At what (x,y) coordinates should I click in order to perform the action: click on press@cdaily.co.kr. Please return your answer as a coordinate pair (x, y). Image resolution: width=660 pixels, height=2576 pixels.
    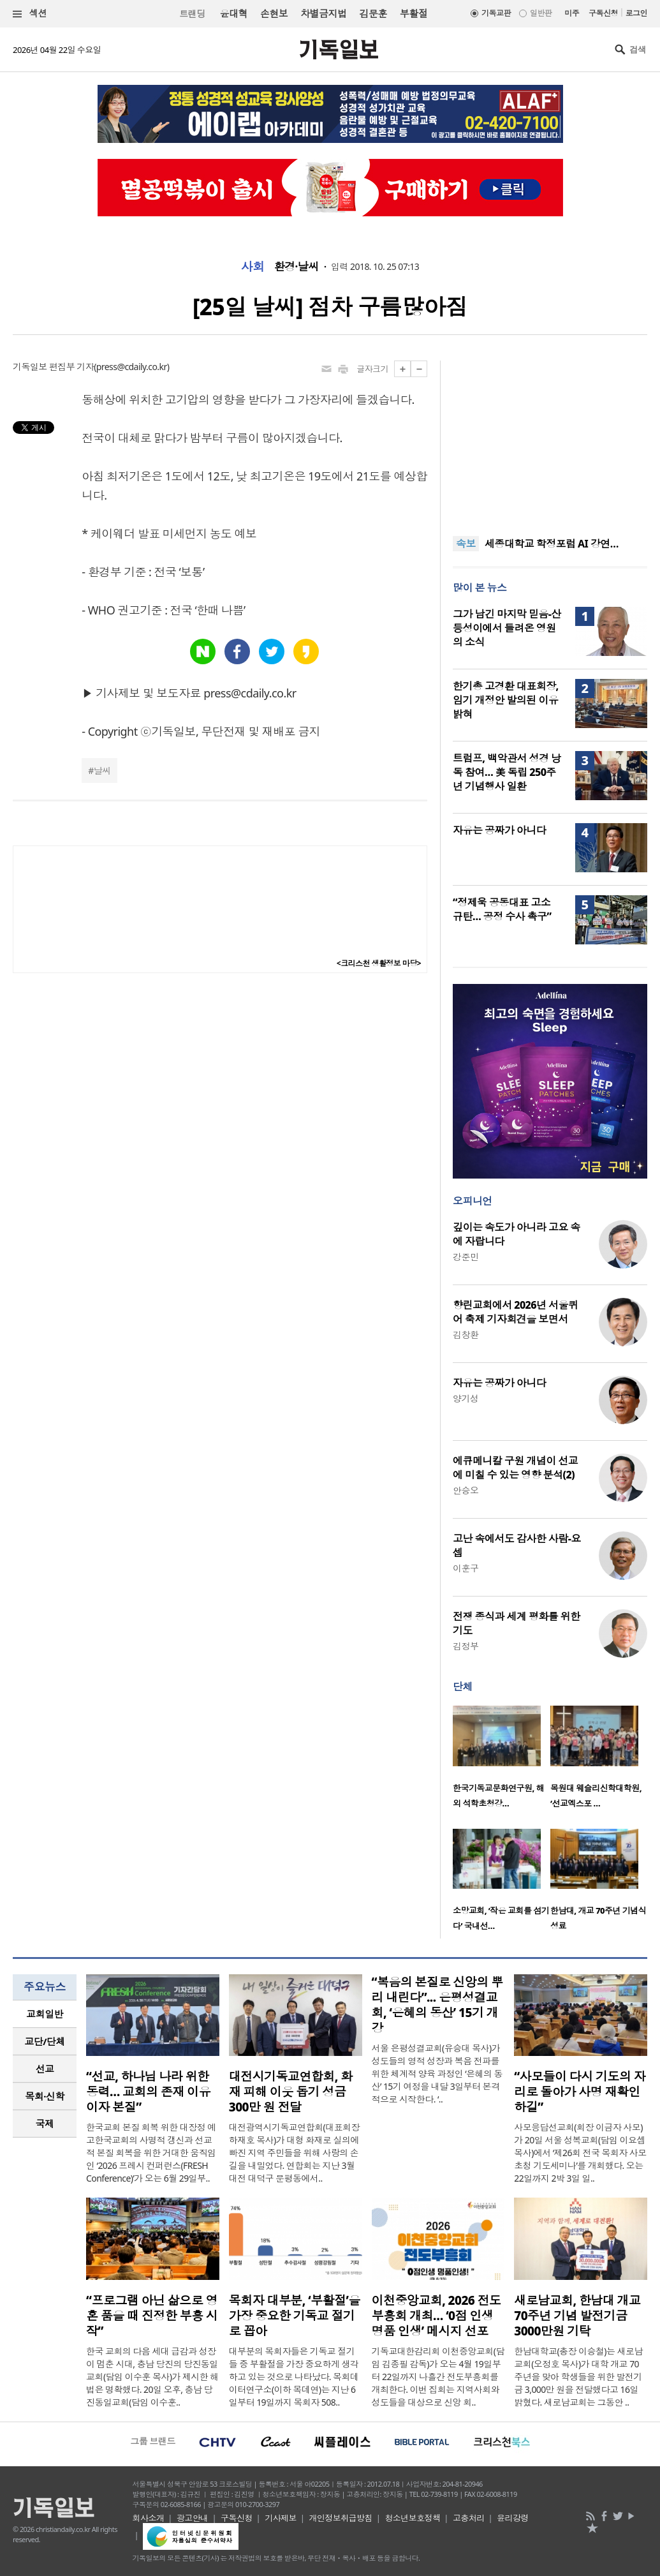
    Looking at the image, I should click on (131, 367).